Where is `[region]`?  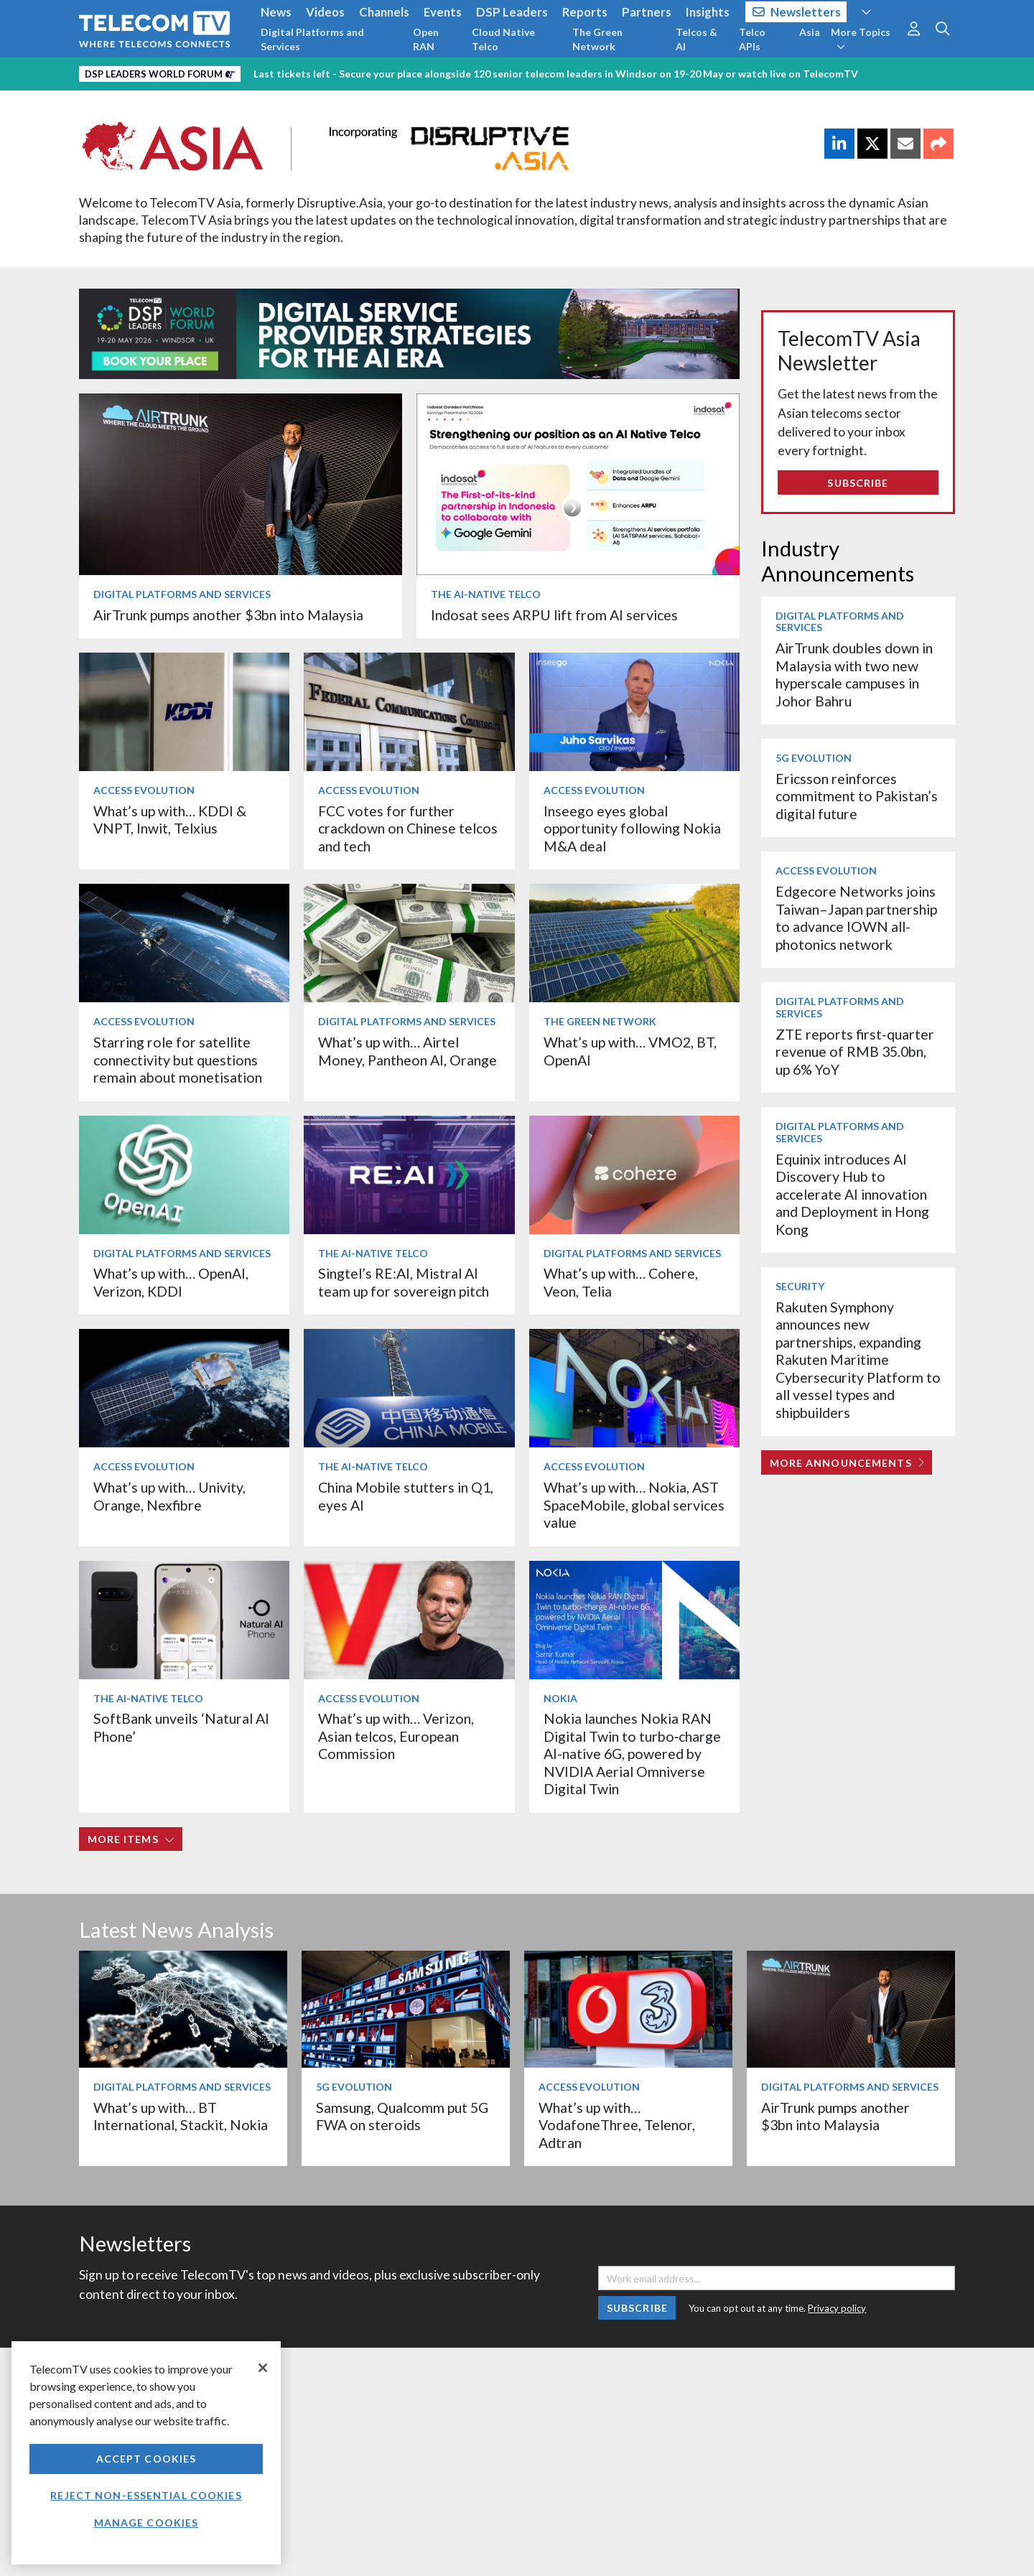 [region] is located at coordinates (146, 2453).